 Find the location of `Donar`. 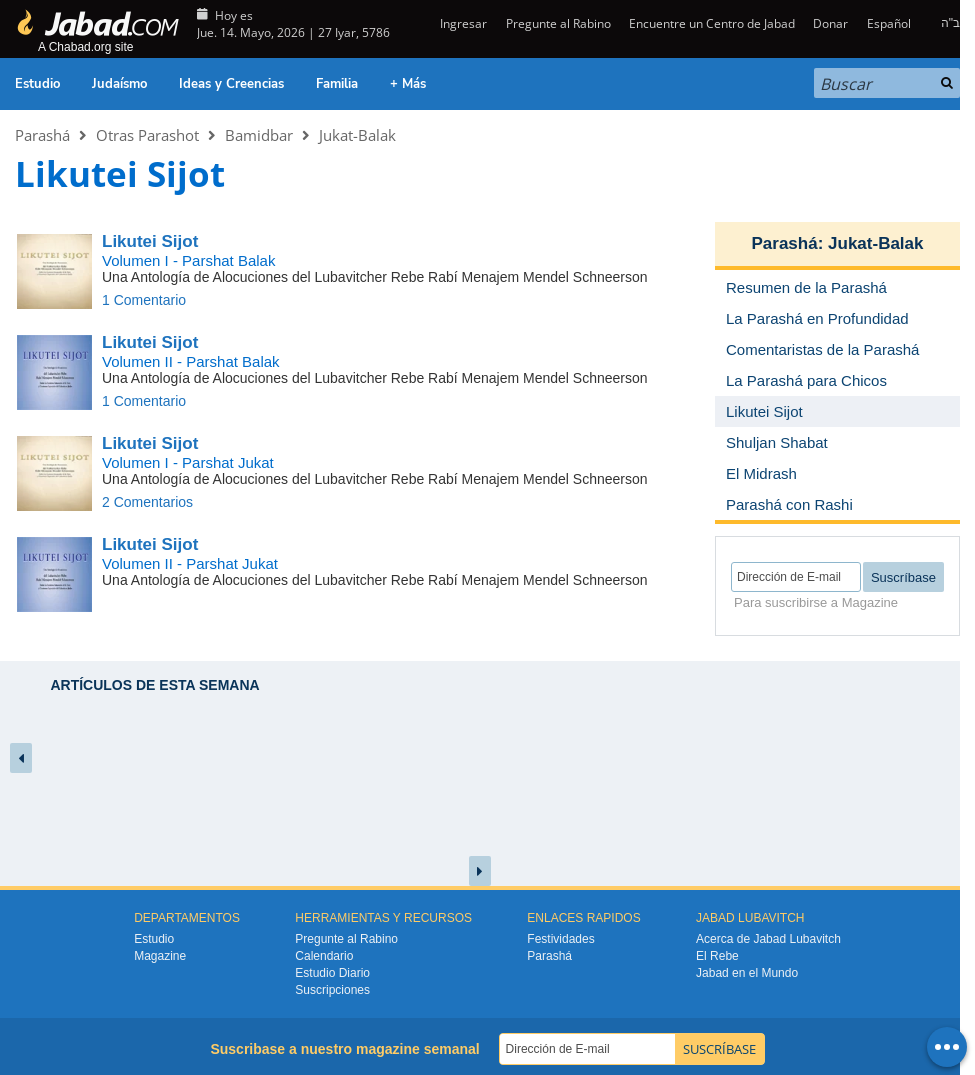

Donar is located at coordinates (830, 23).